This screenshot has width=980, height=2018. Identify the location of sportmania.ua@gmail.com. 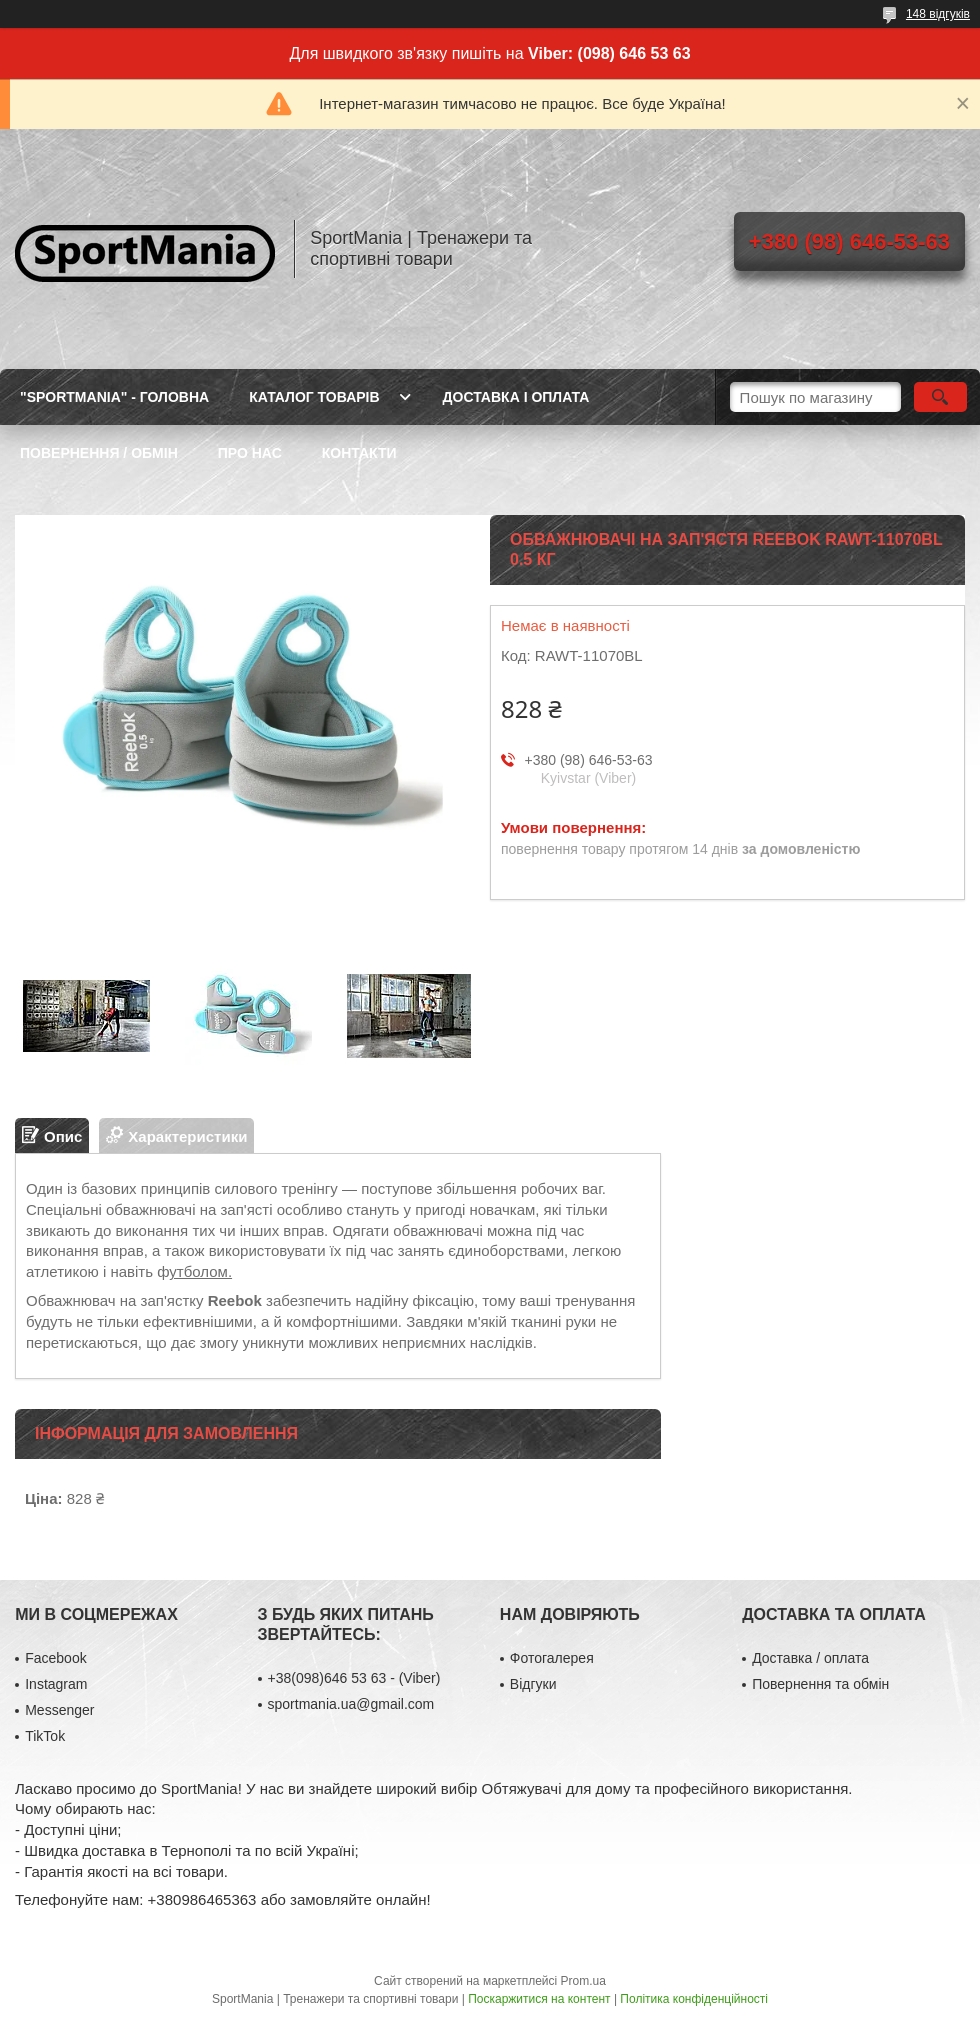
(351, 1704).